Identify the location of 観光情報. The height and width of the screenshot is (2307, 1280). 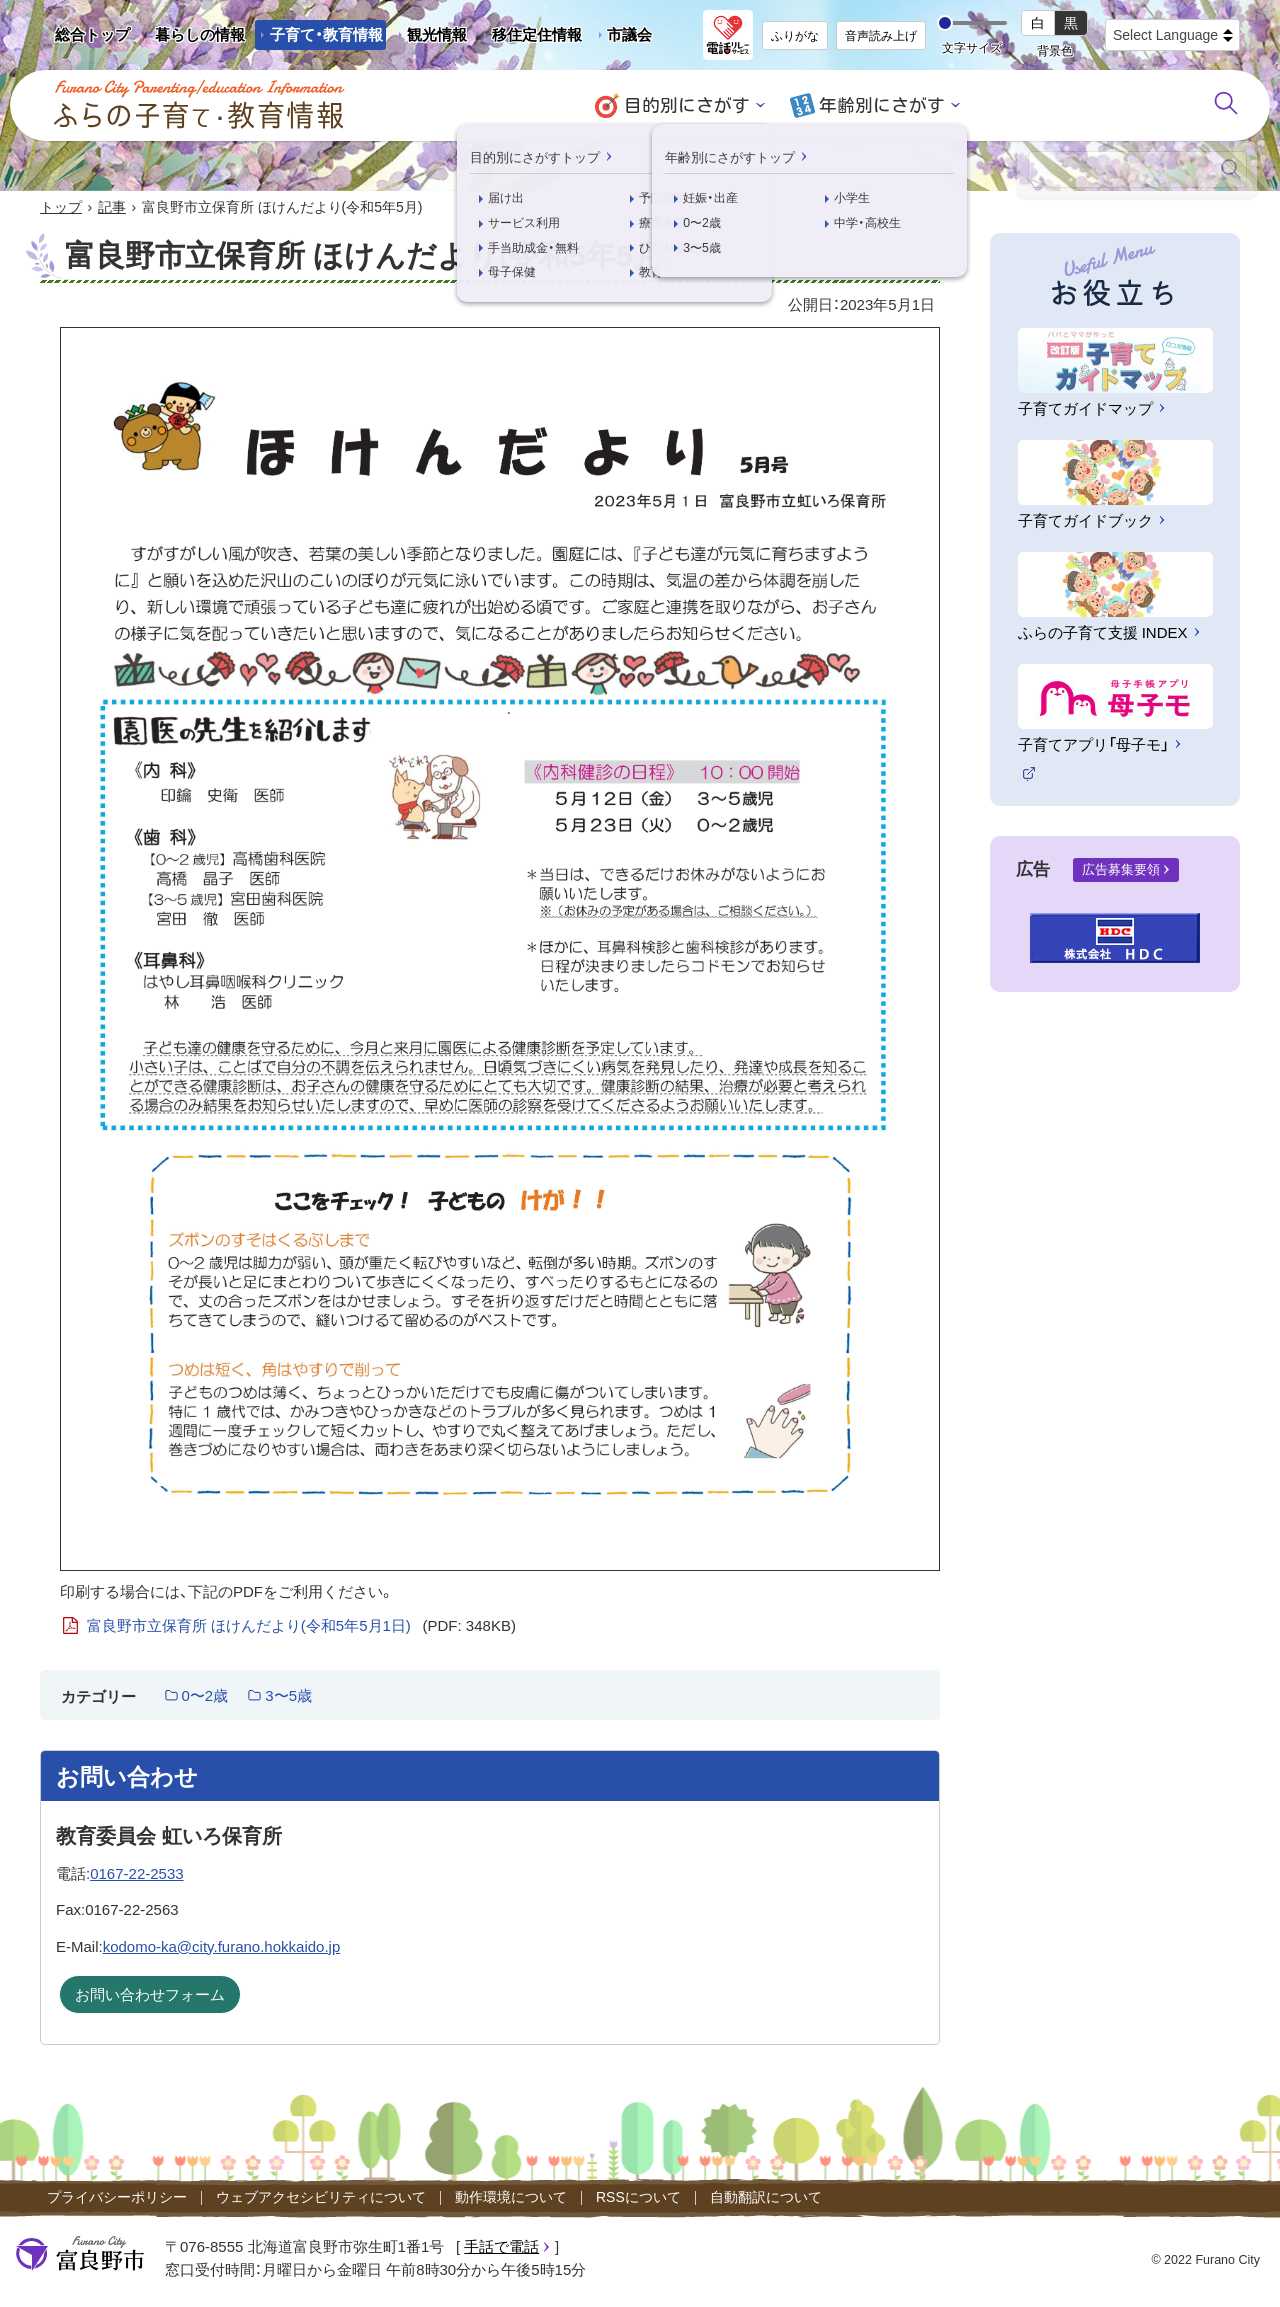
(429, 38).